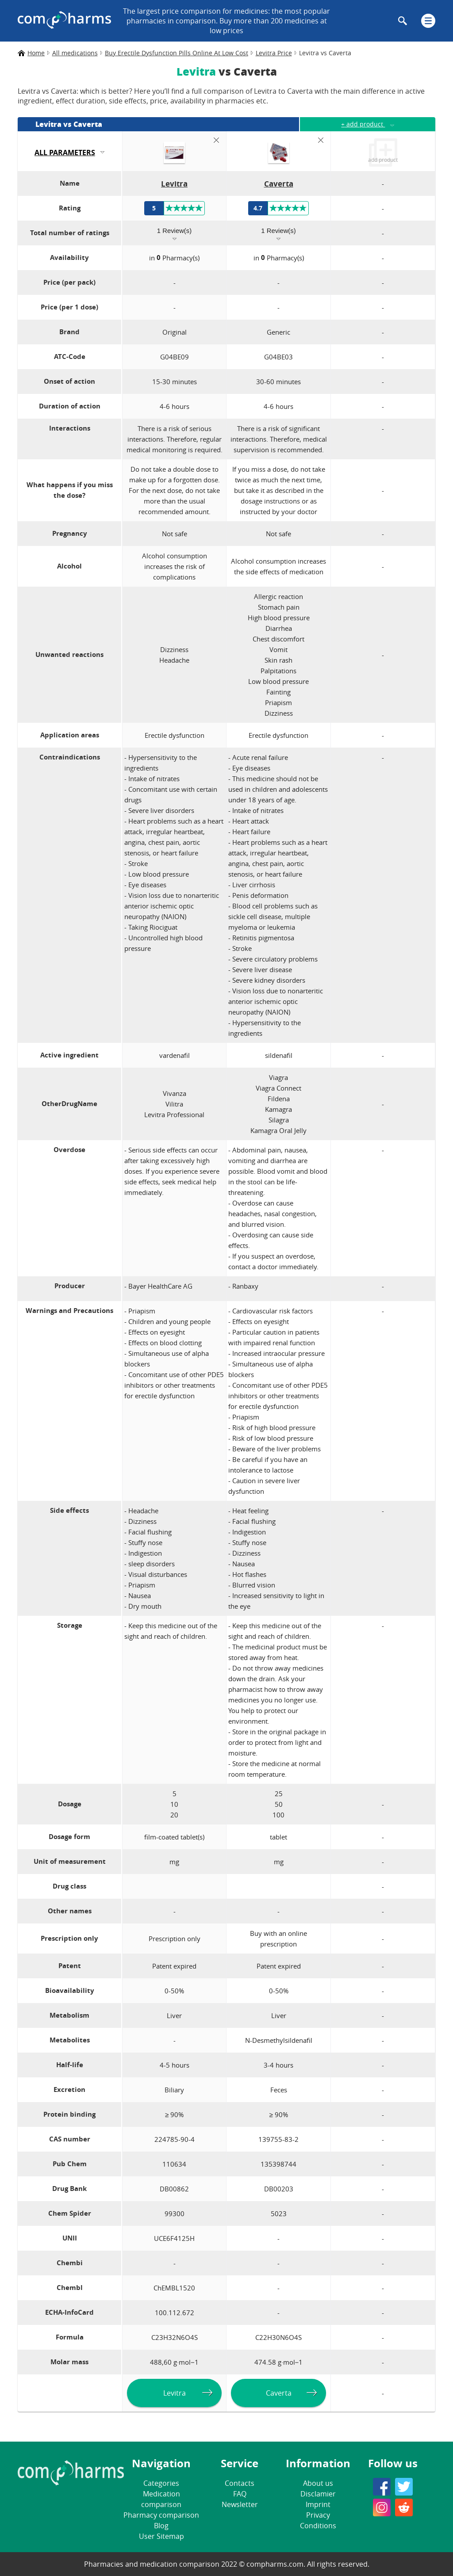  I want to click on Disclamier, so click(318, 2494).